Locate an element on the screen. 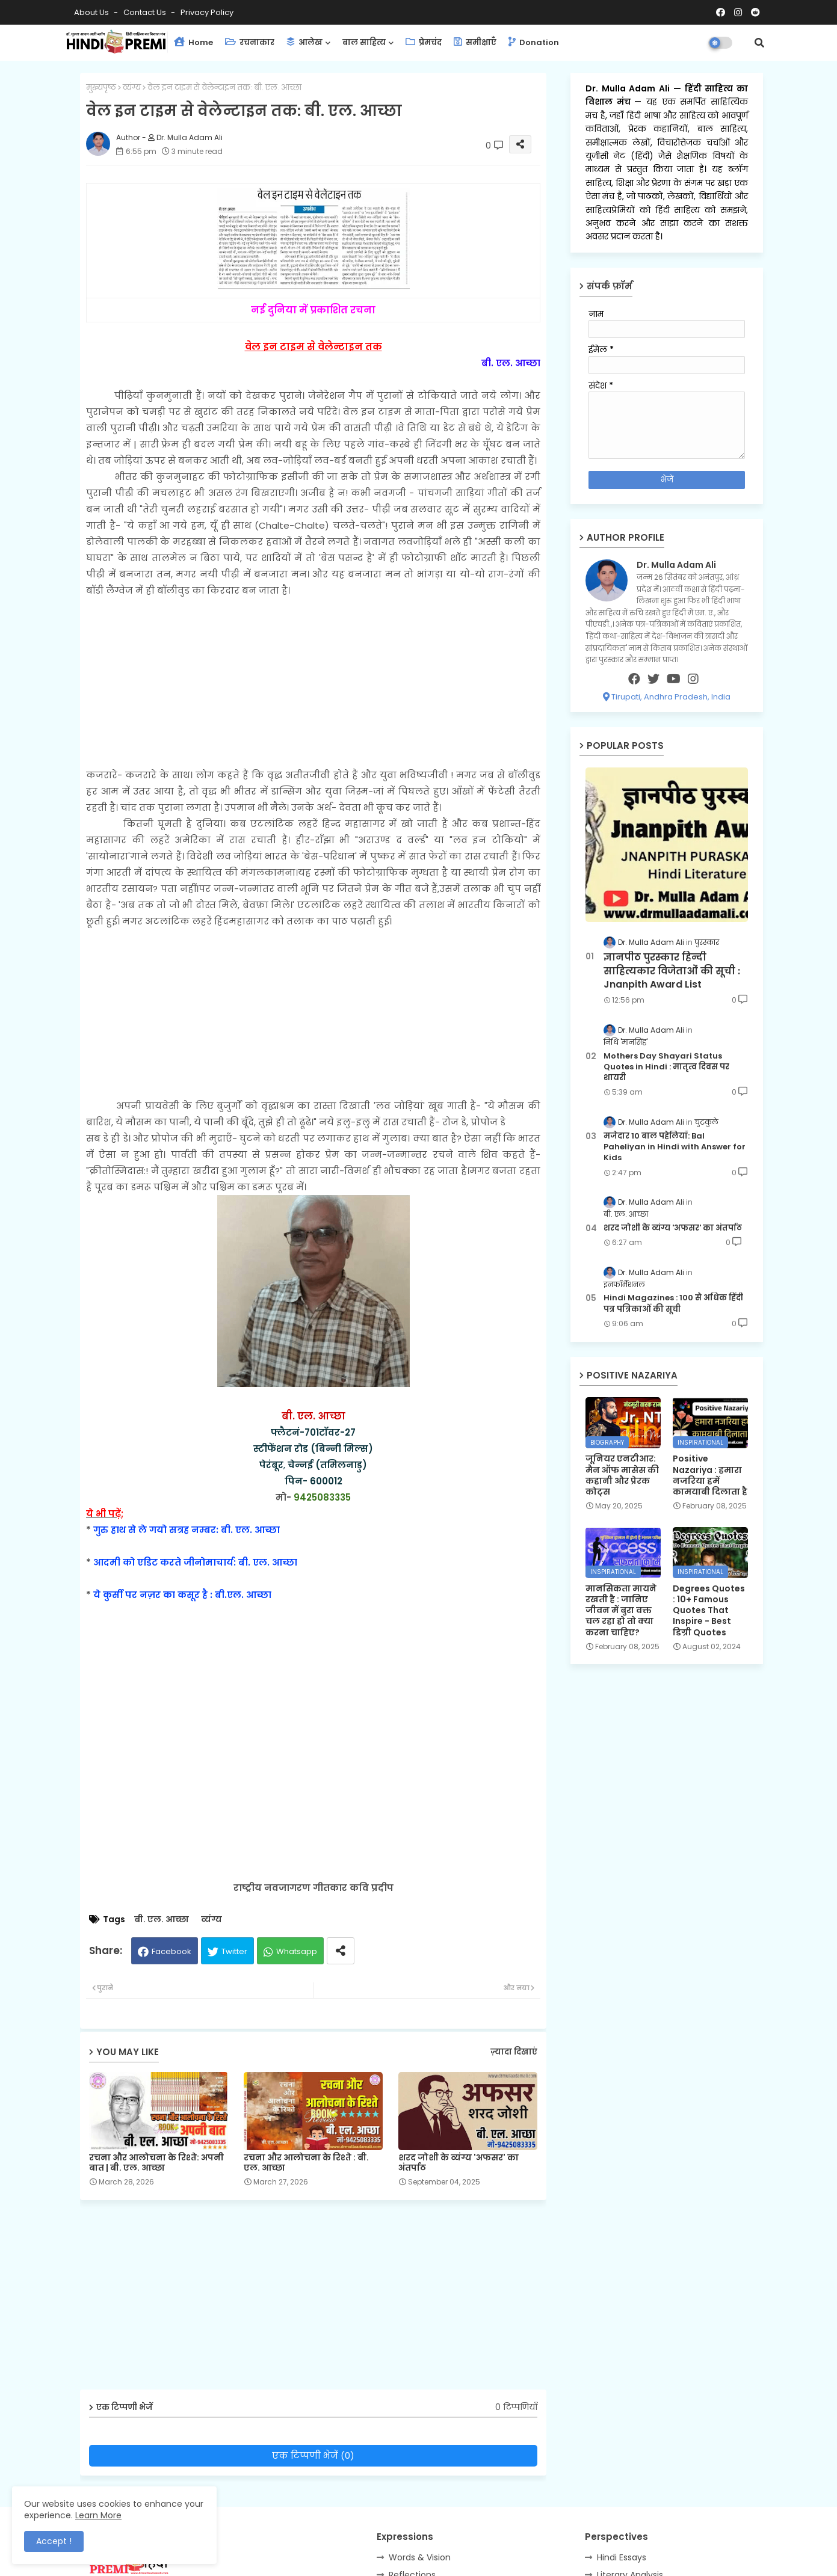  ज्ञानपीठ पुरस्कार हिन्दी साहित्यकार विजेताओं की सूची : Jnanpith Award List is located at coordinates (672, 971).